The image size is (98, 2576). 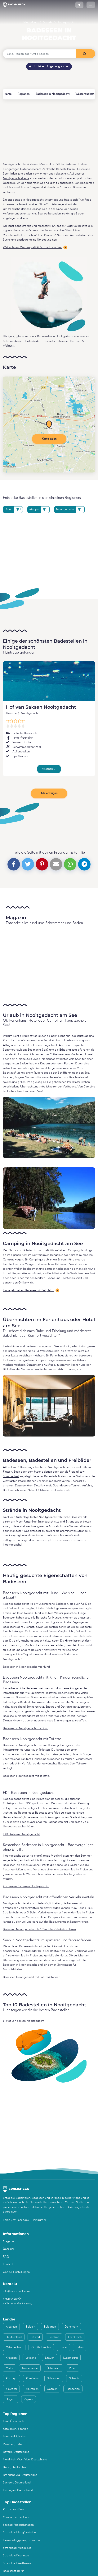 I want to click on Katalonien, Spanien, so click(x=15, y=2428).